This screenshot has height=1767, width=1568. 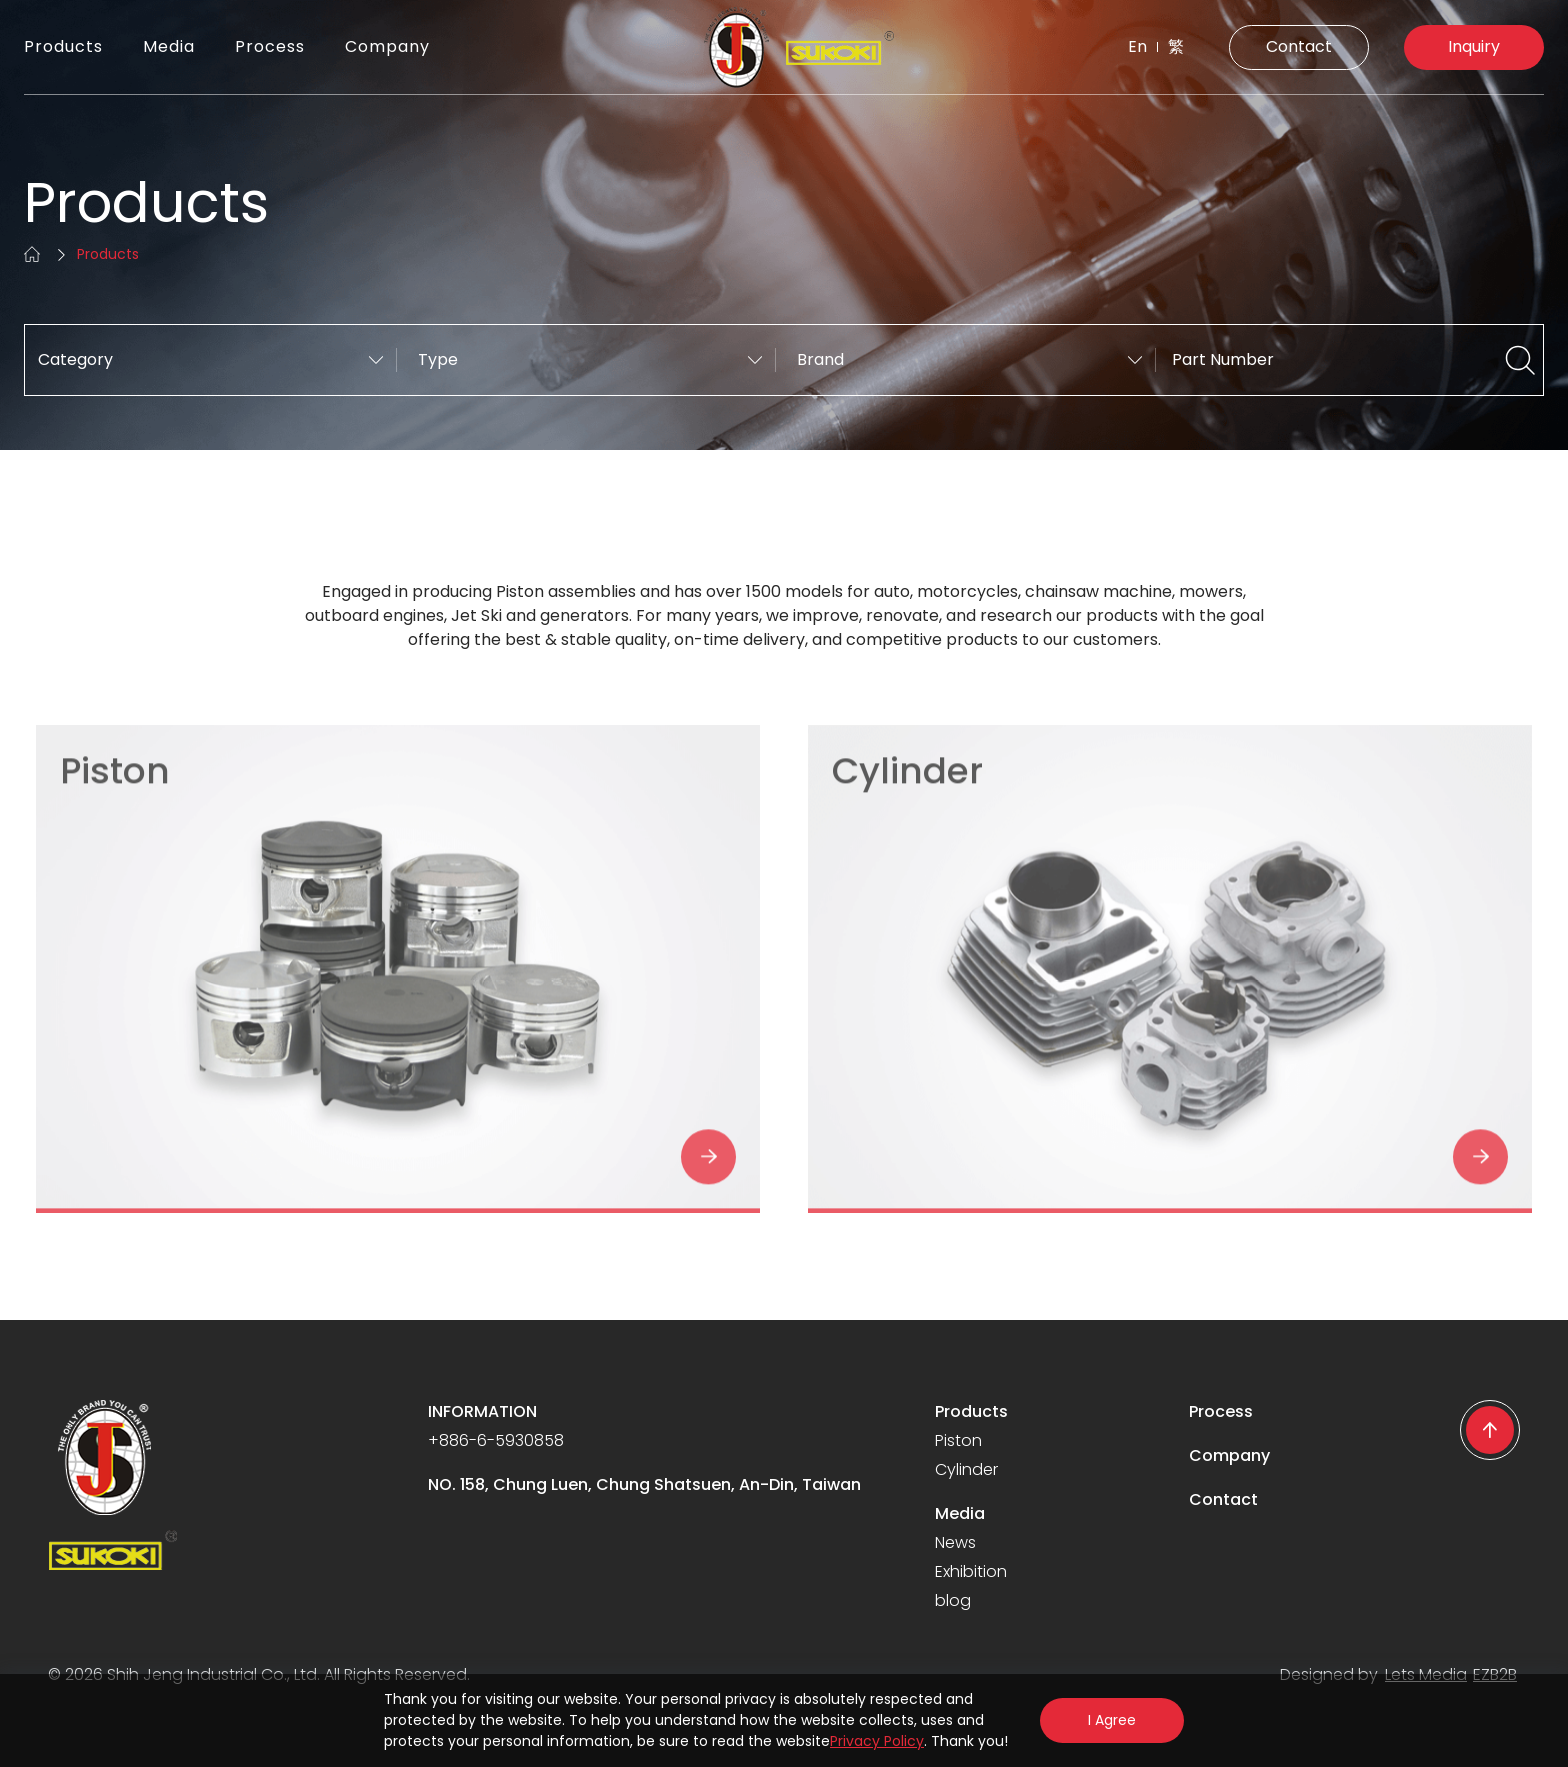 I want to click on News, so click(x=955, y=1542).